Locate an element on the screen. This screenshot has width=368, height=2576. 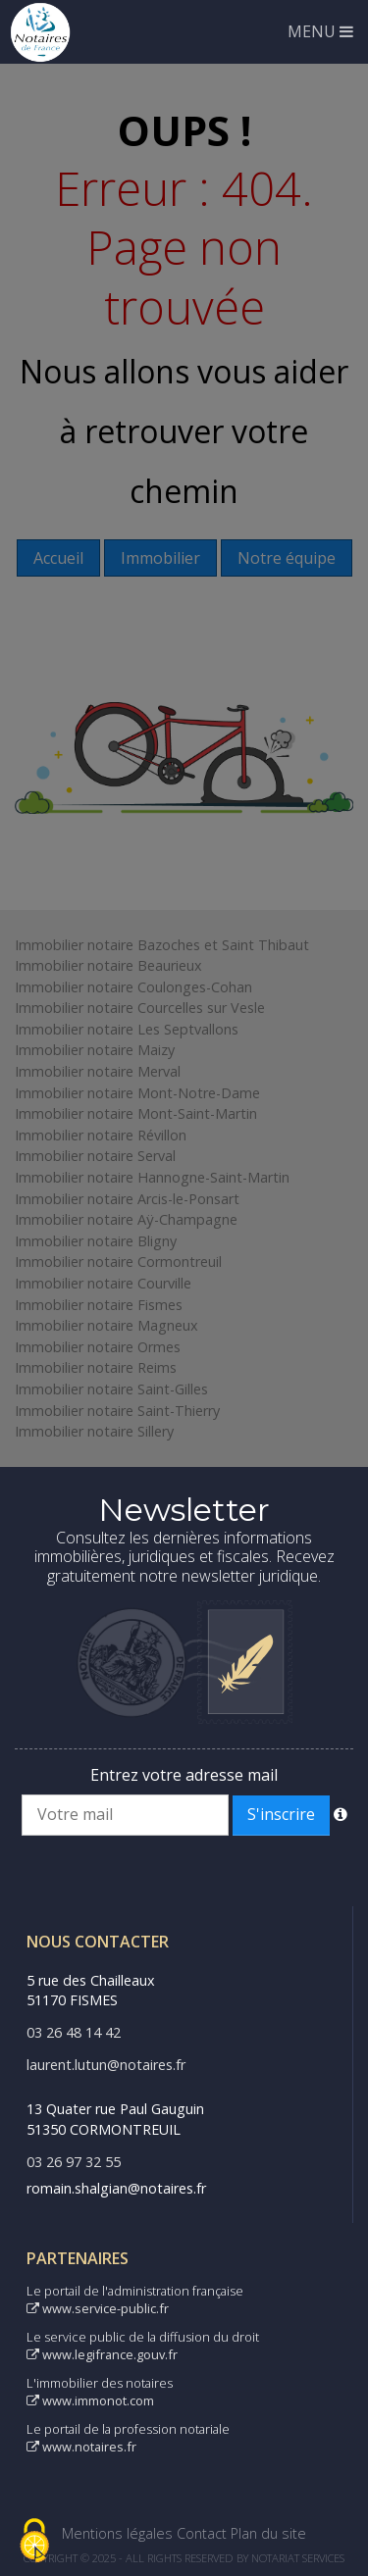
Immobilier notaire Ormes is located at coordinates (98, 1347).